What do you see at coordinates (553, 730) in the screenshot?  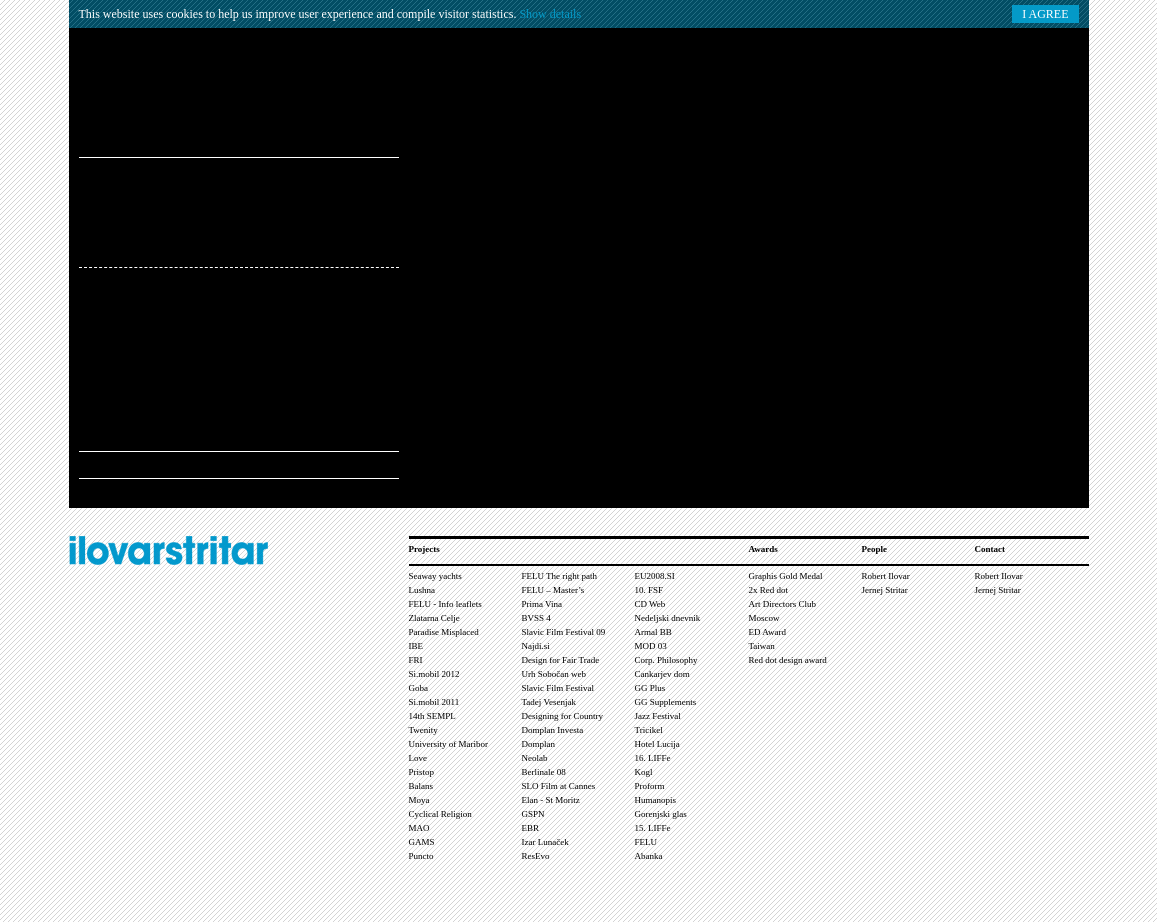 I see `Domplan Investa` at bounding box center [553, 730].